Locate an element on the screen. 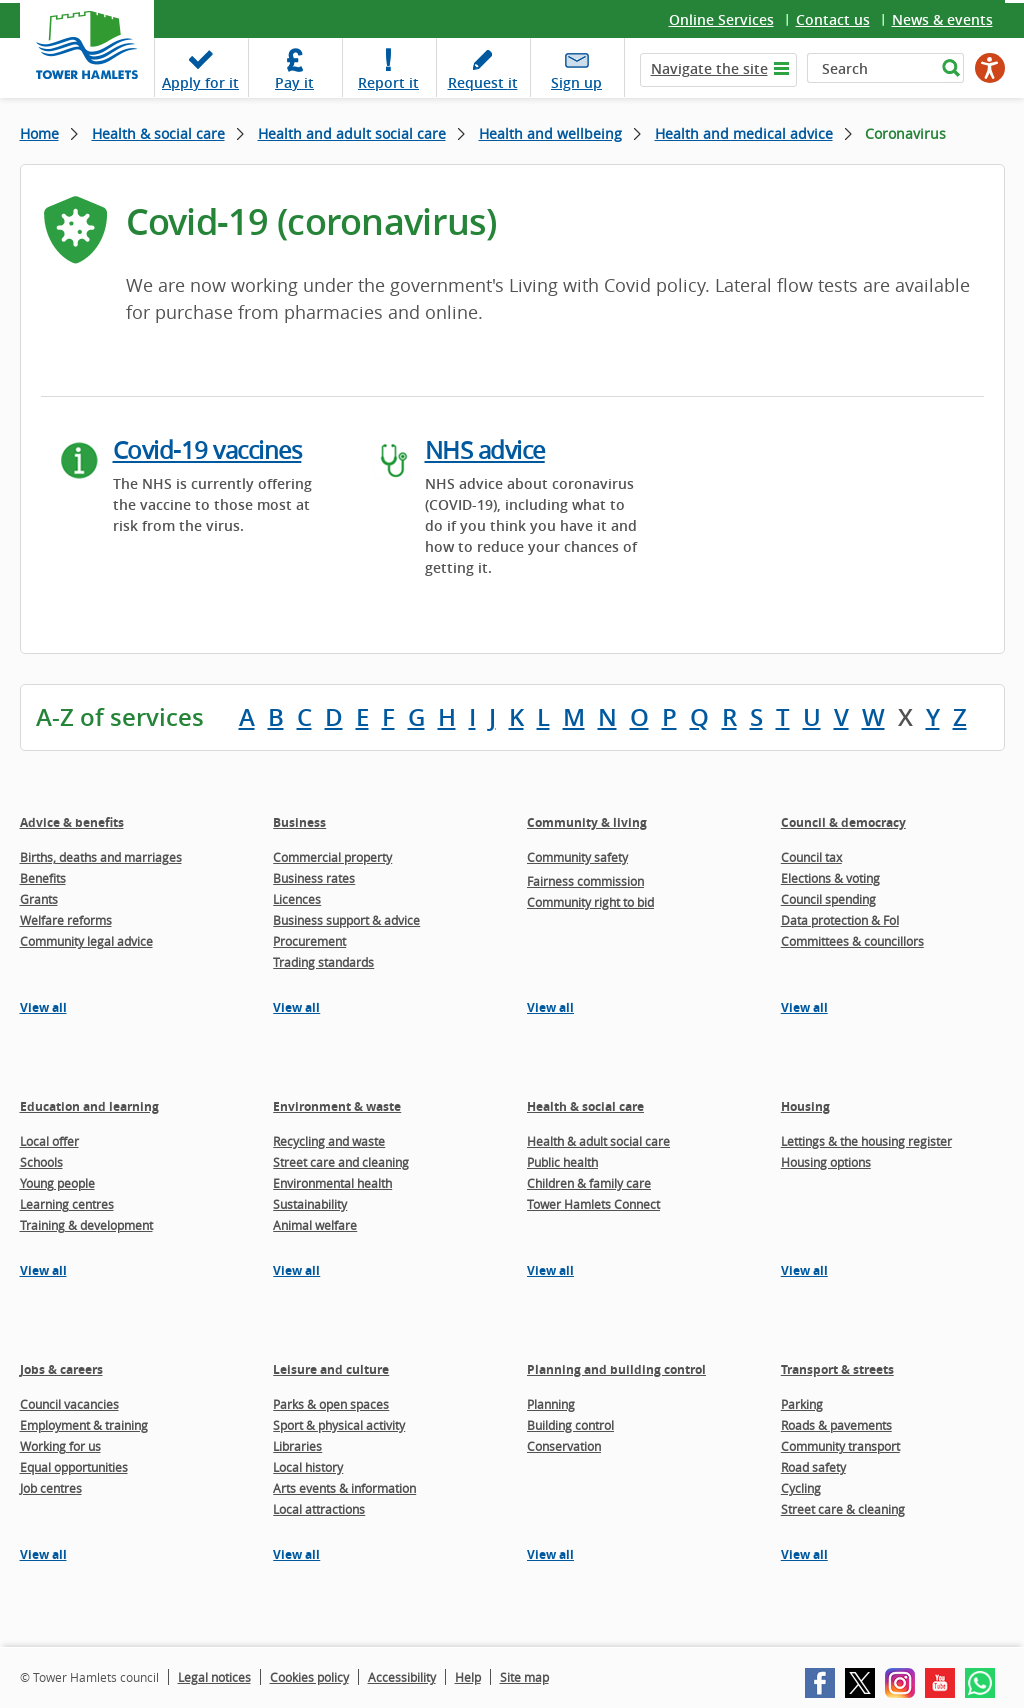 The height and width of the screenshot is (1708, 1024). Report is located at coordinates (388, 82).